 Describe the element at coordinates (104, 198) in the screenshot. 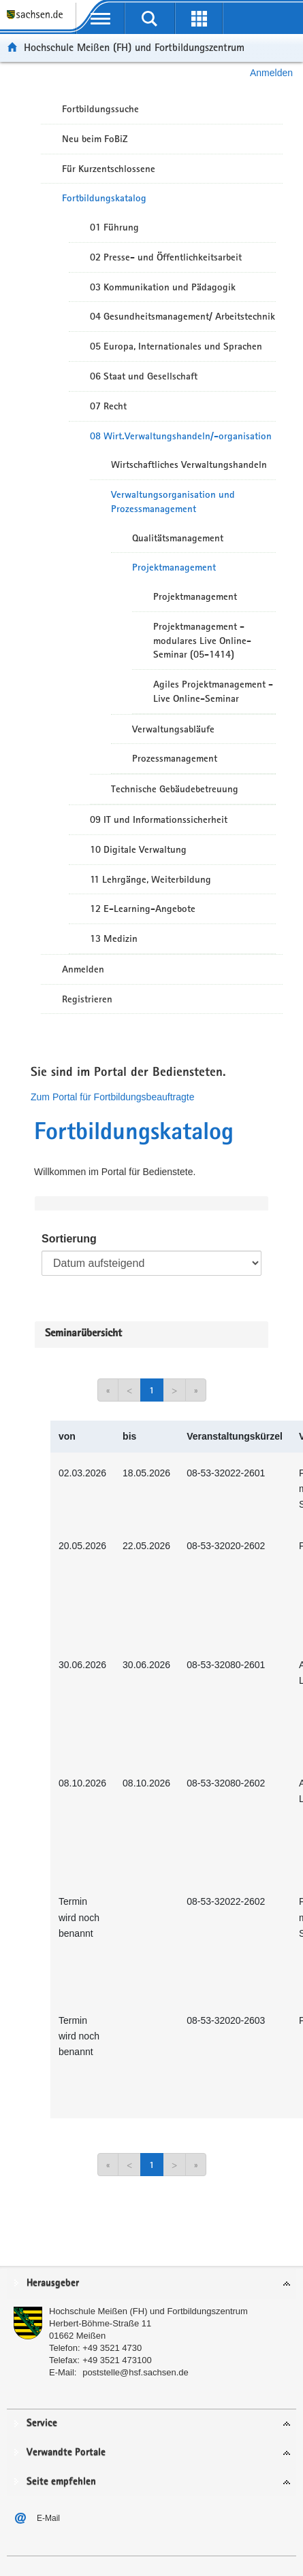

I see `Fortbildungskatalog` at that location.